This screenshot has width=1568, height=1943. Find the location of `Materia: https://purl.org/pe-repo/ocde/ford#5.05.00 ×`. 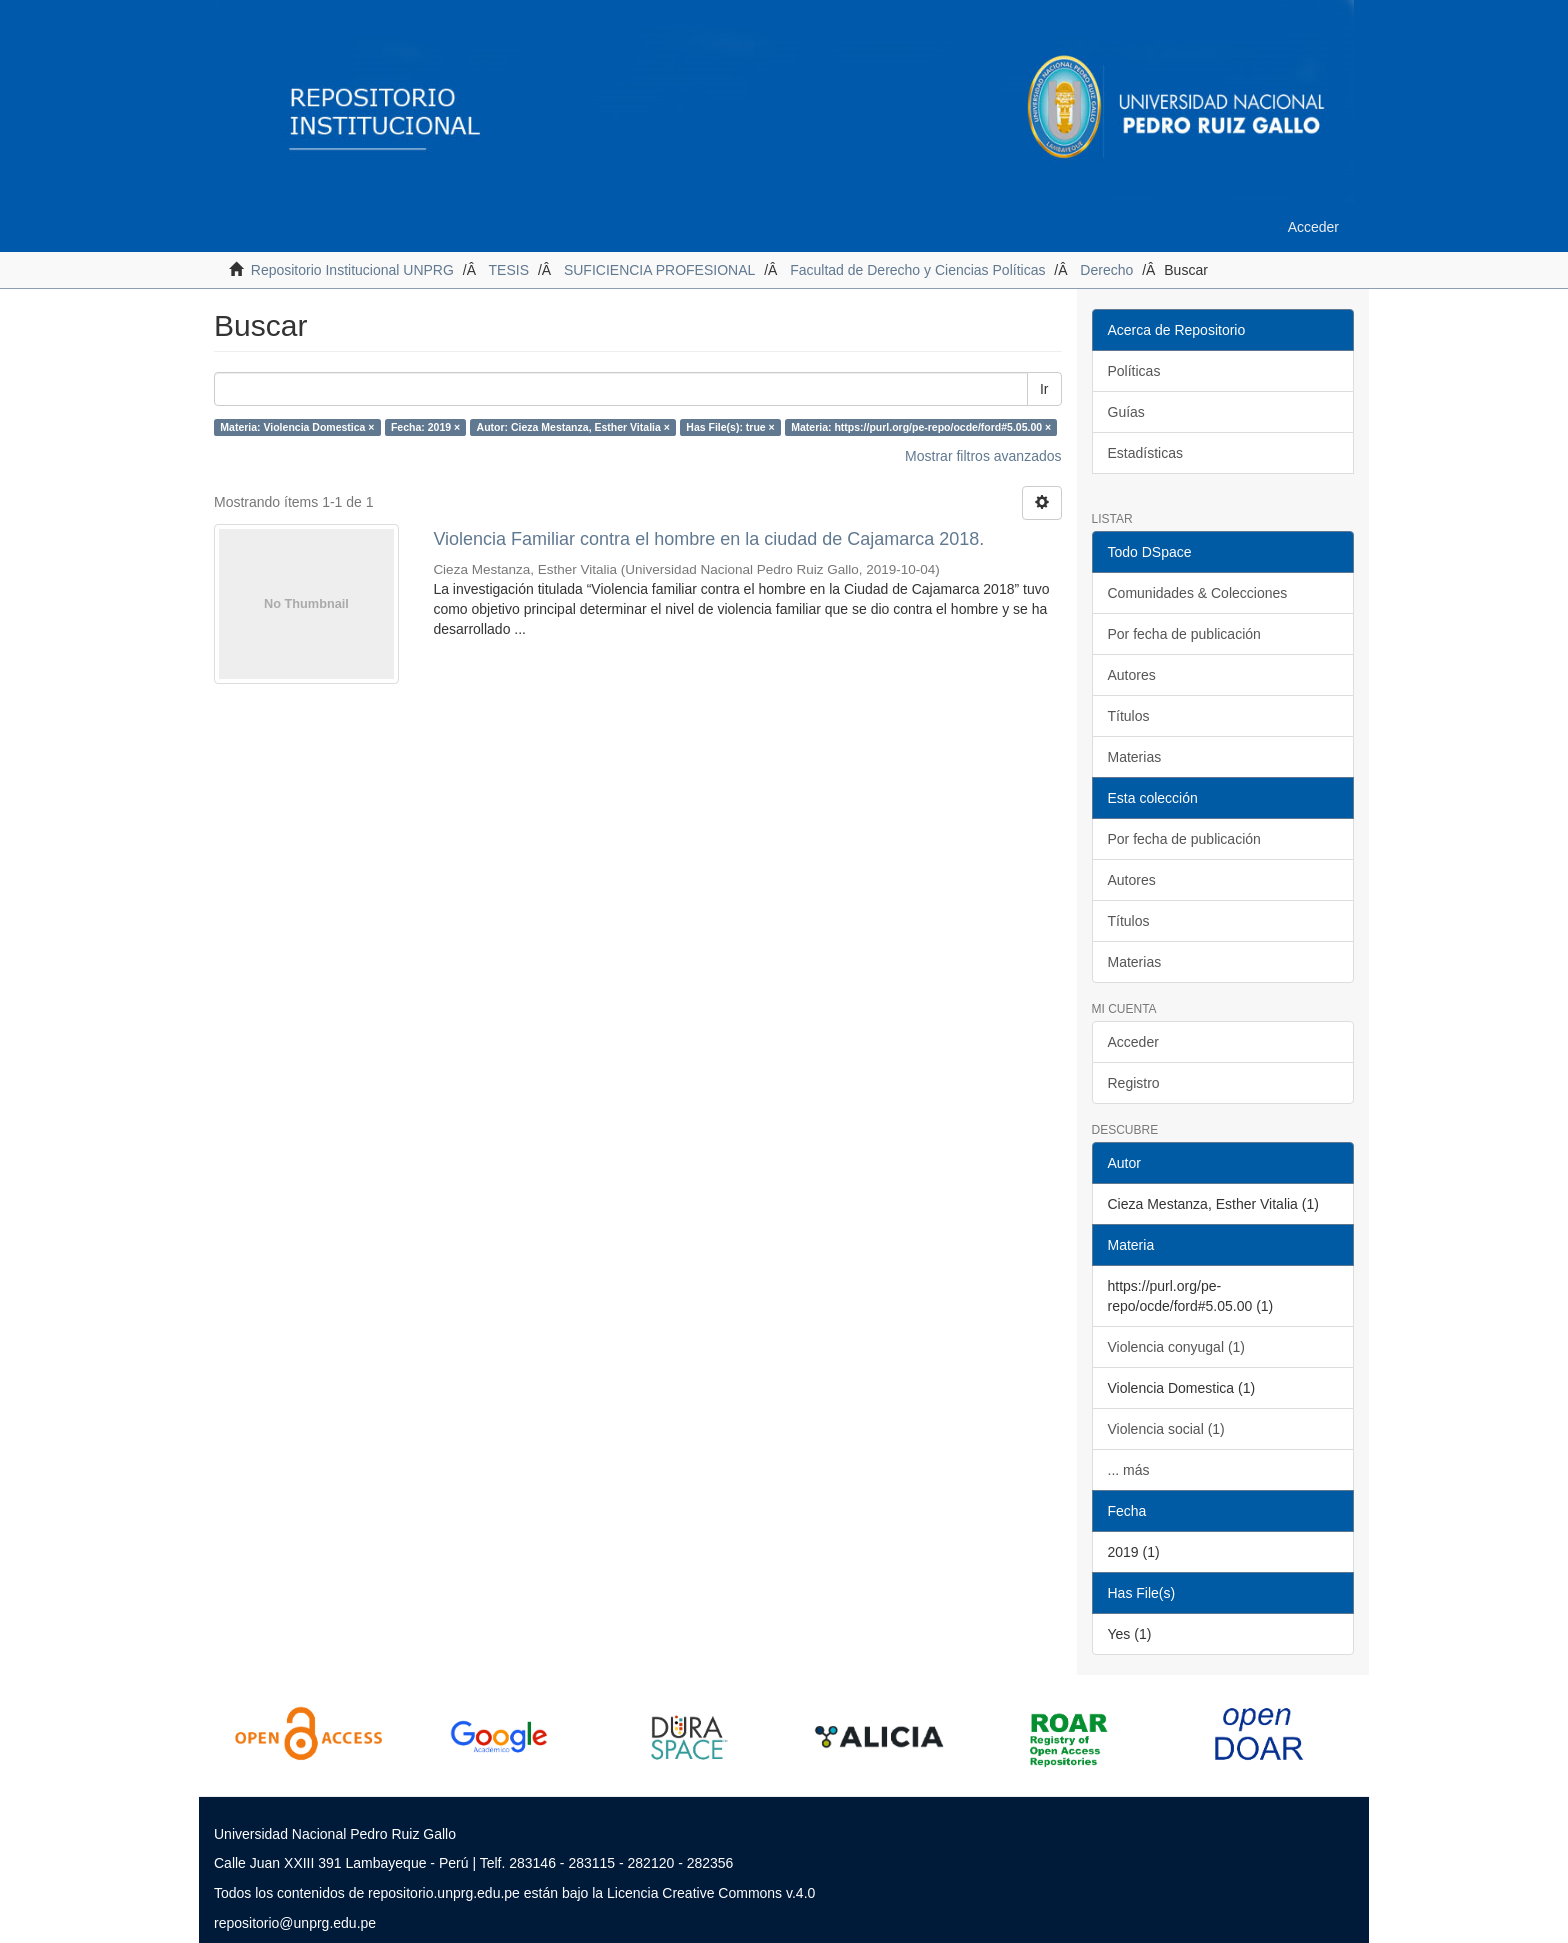

Materia: https://purl.org/pe-repo/ocde/ford#5.05.00 × is located at coordinates (921, 427).